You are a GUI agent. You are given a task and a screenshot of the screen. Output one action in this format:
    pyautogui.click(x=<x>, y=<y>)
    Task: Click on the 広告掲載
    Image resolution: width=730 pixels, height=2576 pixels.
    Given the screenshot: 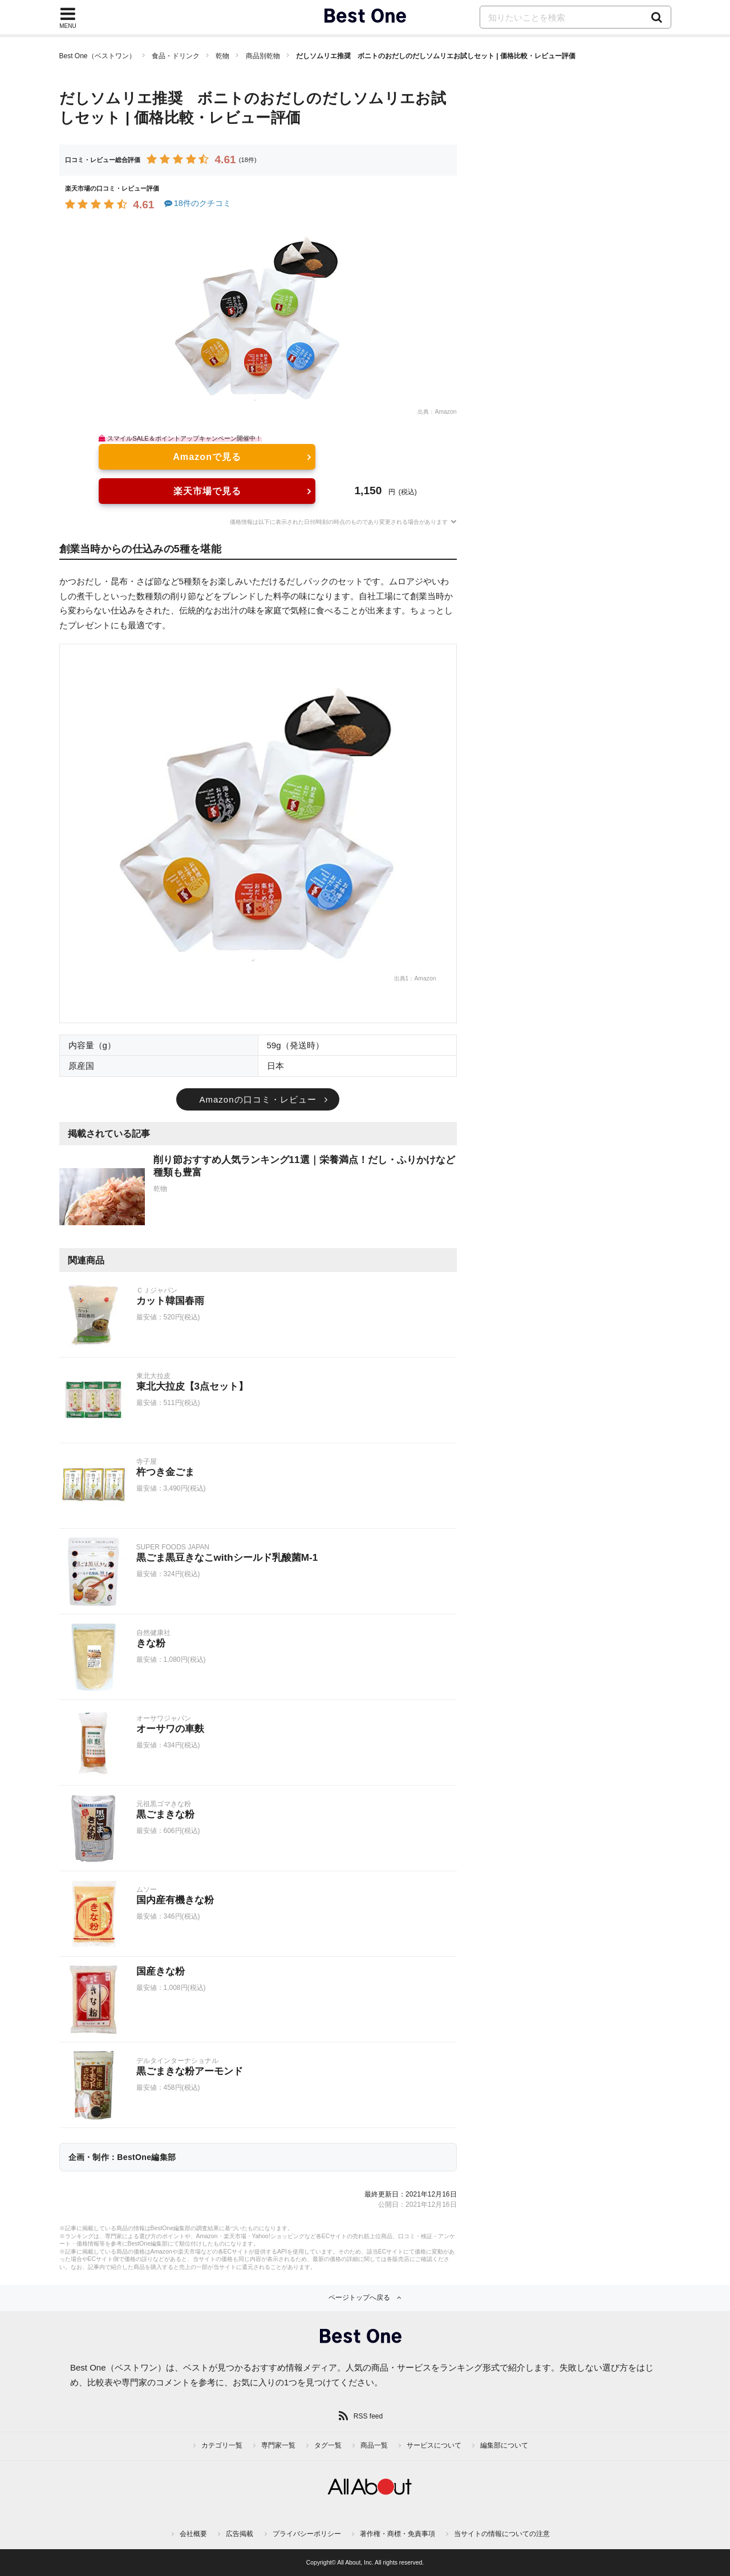 What is the action you would take?
    pyautogui.click(x=239, y=2534)
    